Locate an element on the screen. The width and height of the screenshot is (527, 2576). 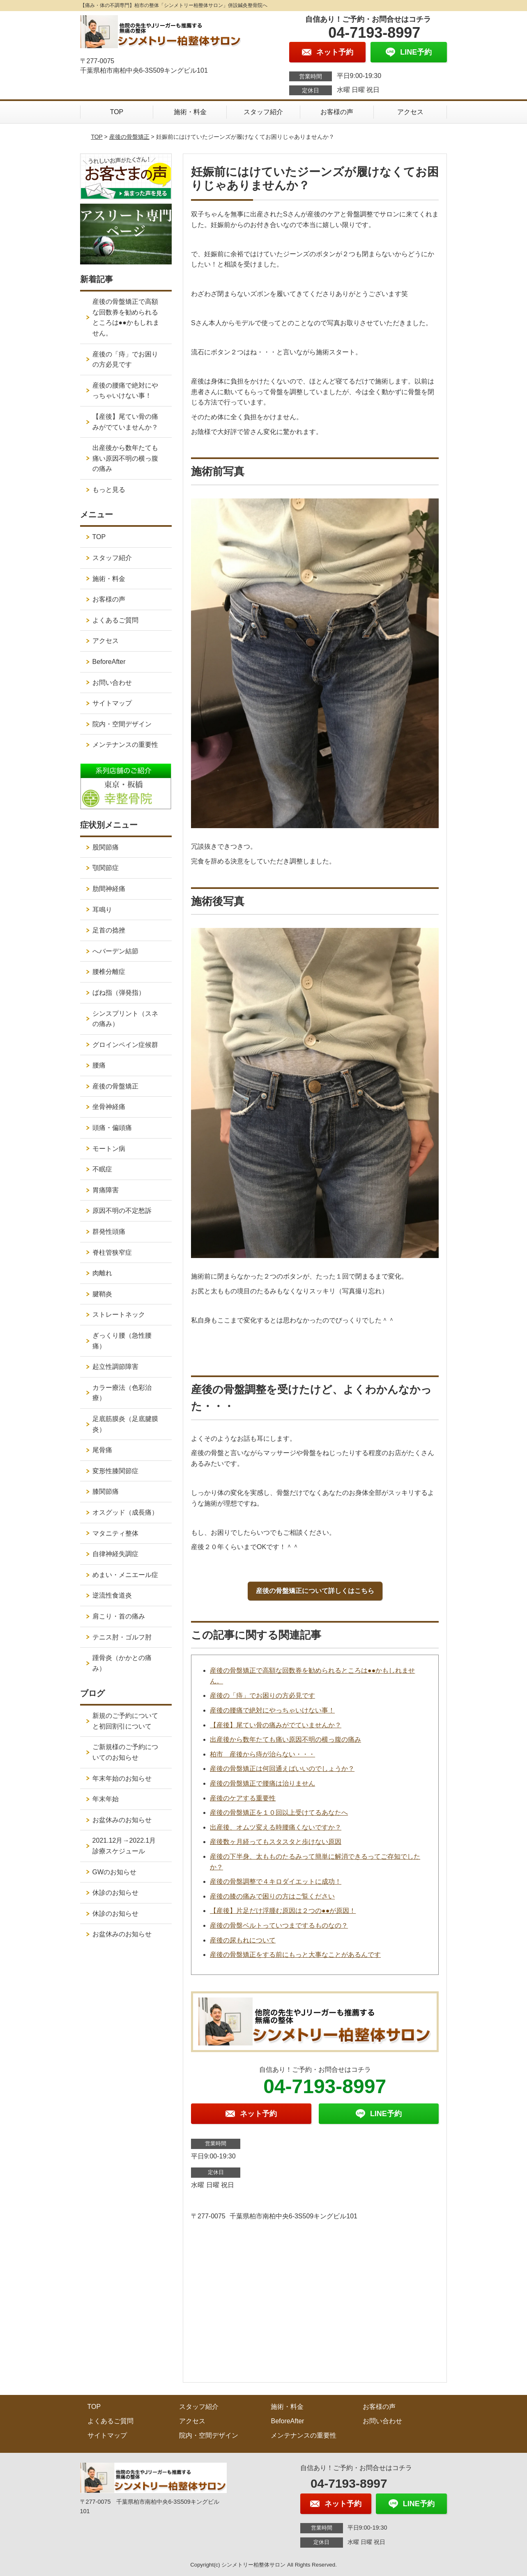
尾骨痛 is located at coordinates (102, 1449).